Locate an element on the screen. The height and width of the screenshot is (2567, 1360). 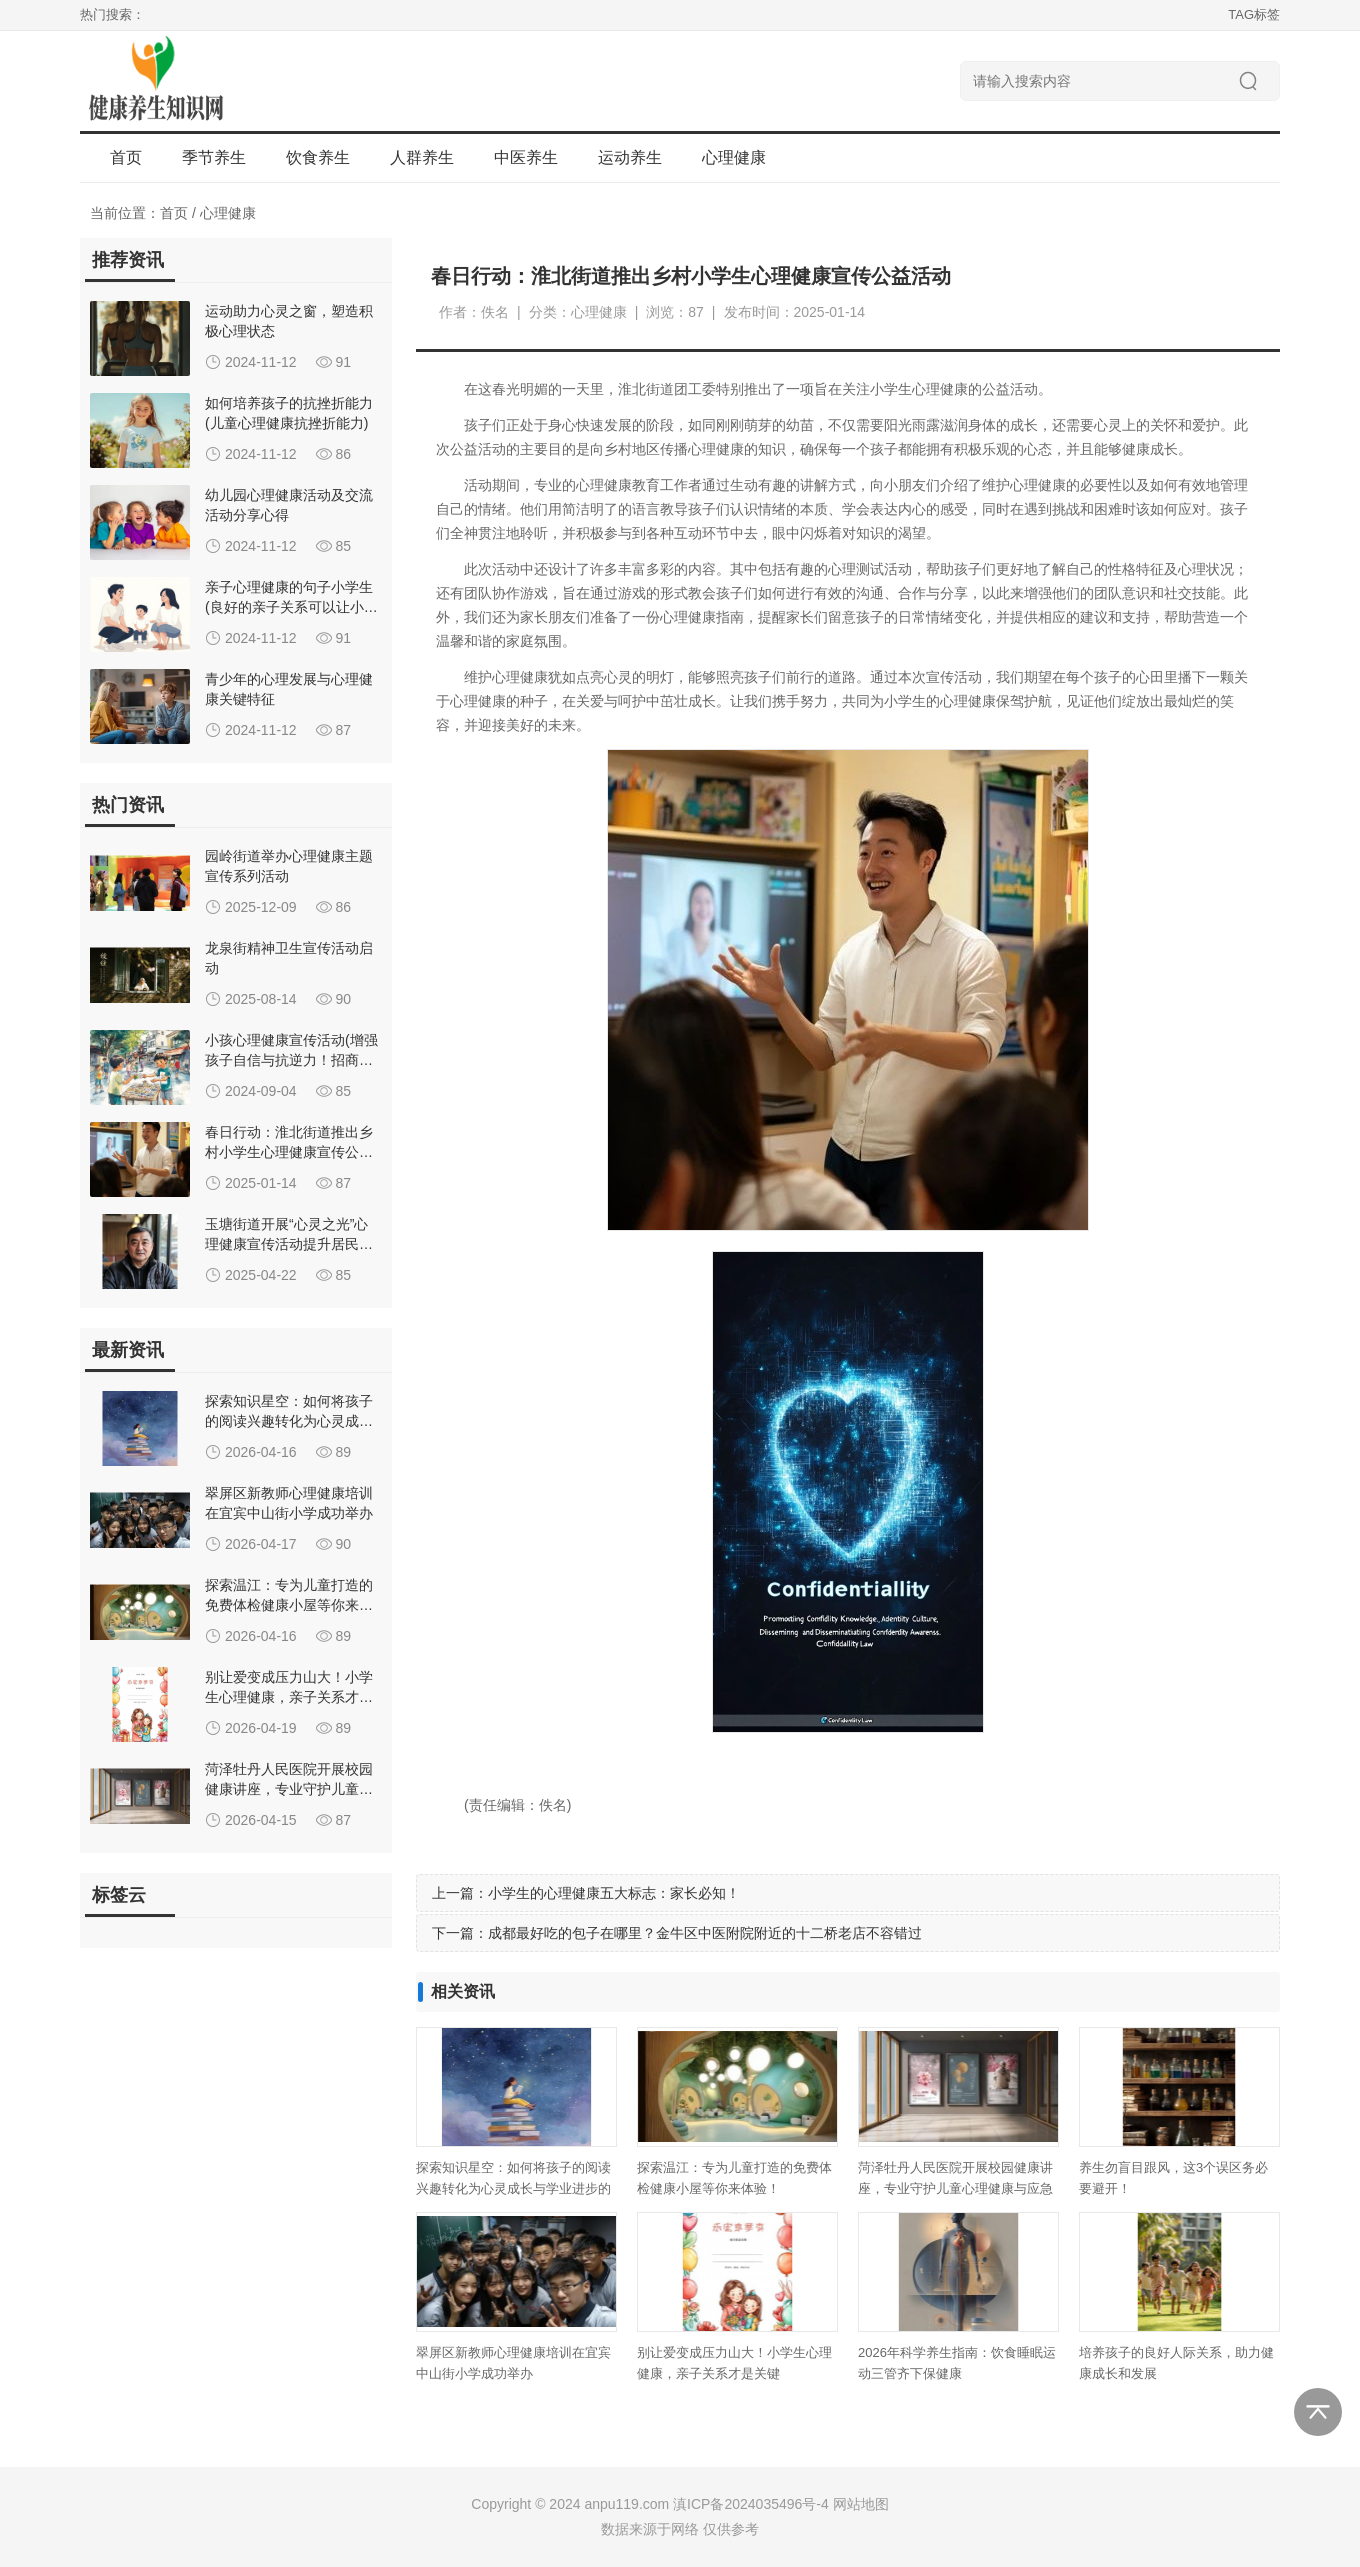
心理健康 is located at coordinates (228, 213).